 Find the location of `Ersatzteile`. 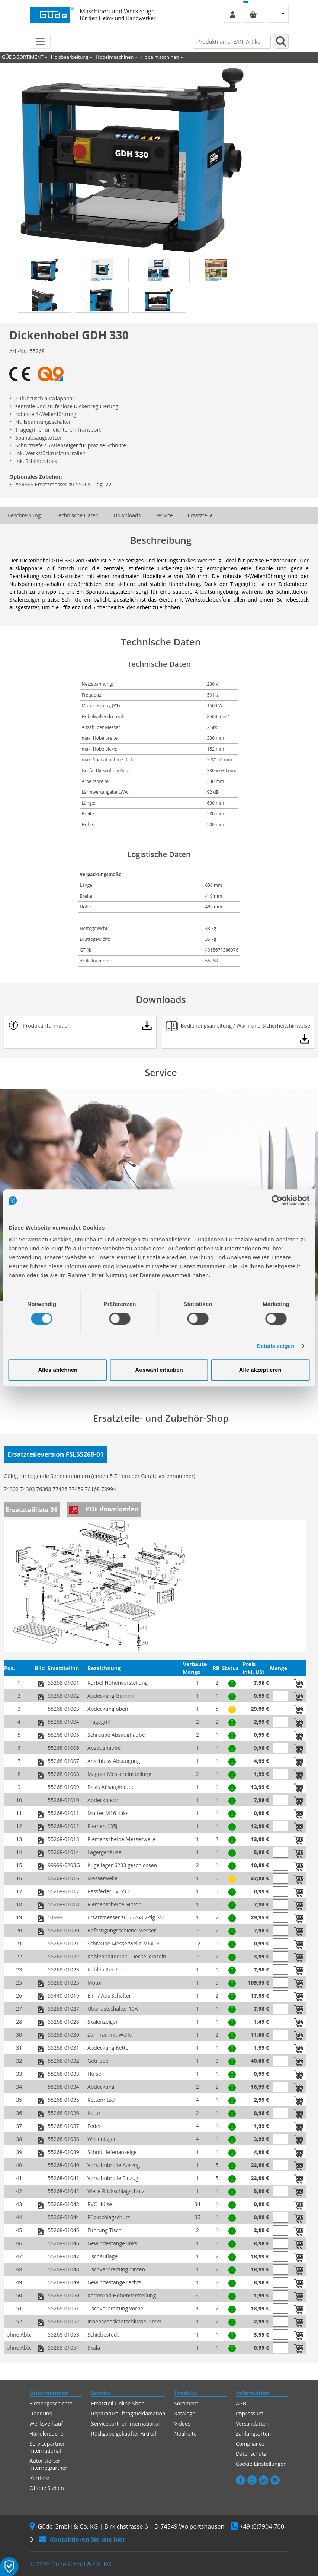

Ersatzteile is located at coordinates (200, 515).